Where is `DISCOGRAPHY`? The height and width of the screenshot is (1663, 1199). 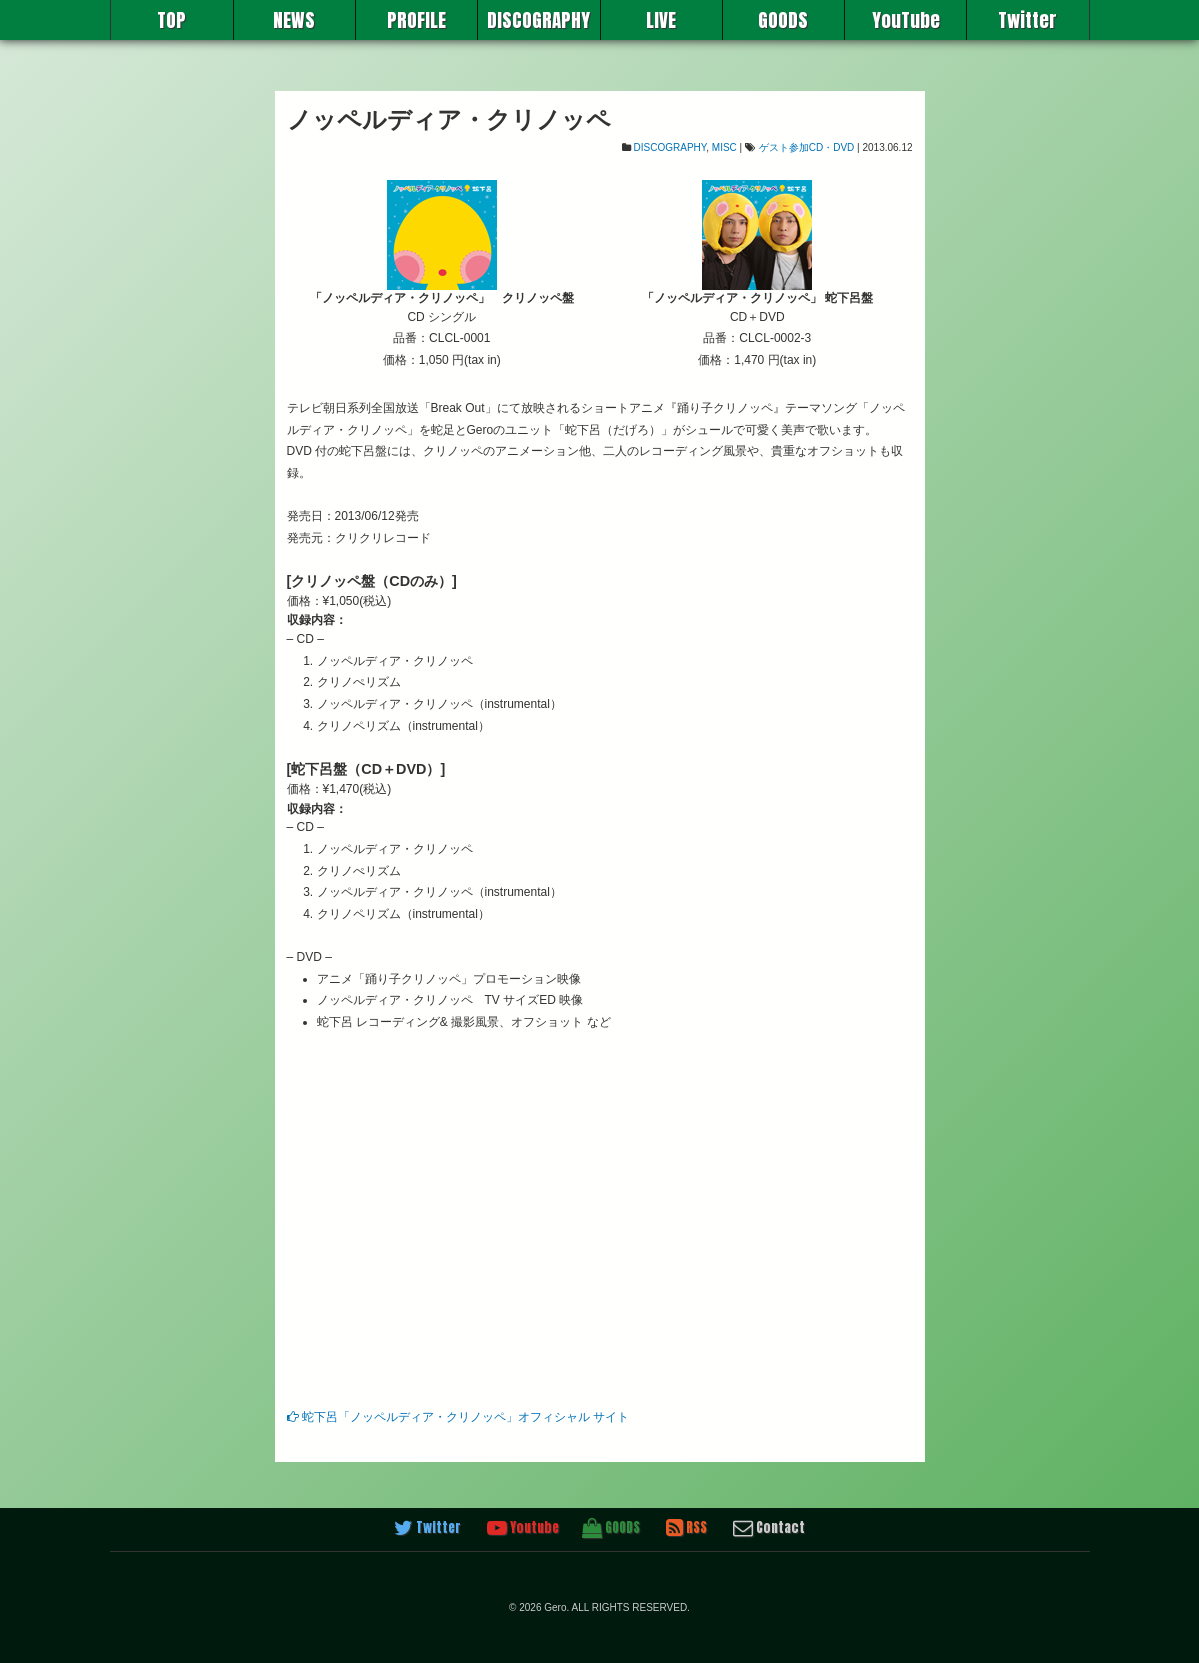 DISCOGRAPHY is located at coordinates (538, 20).